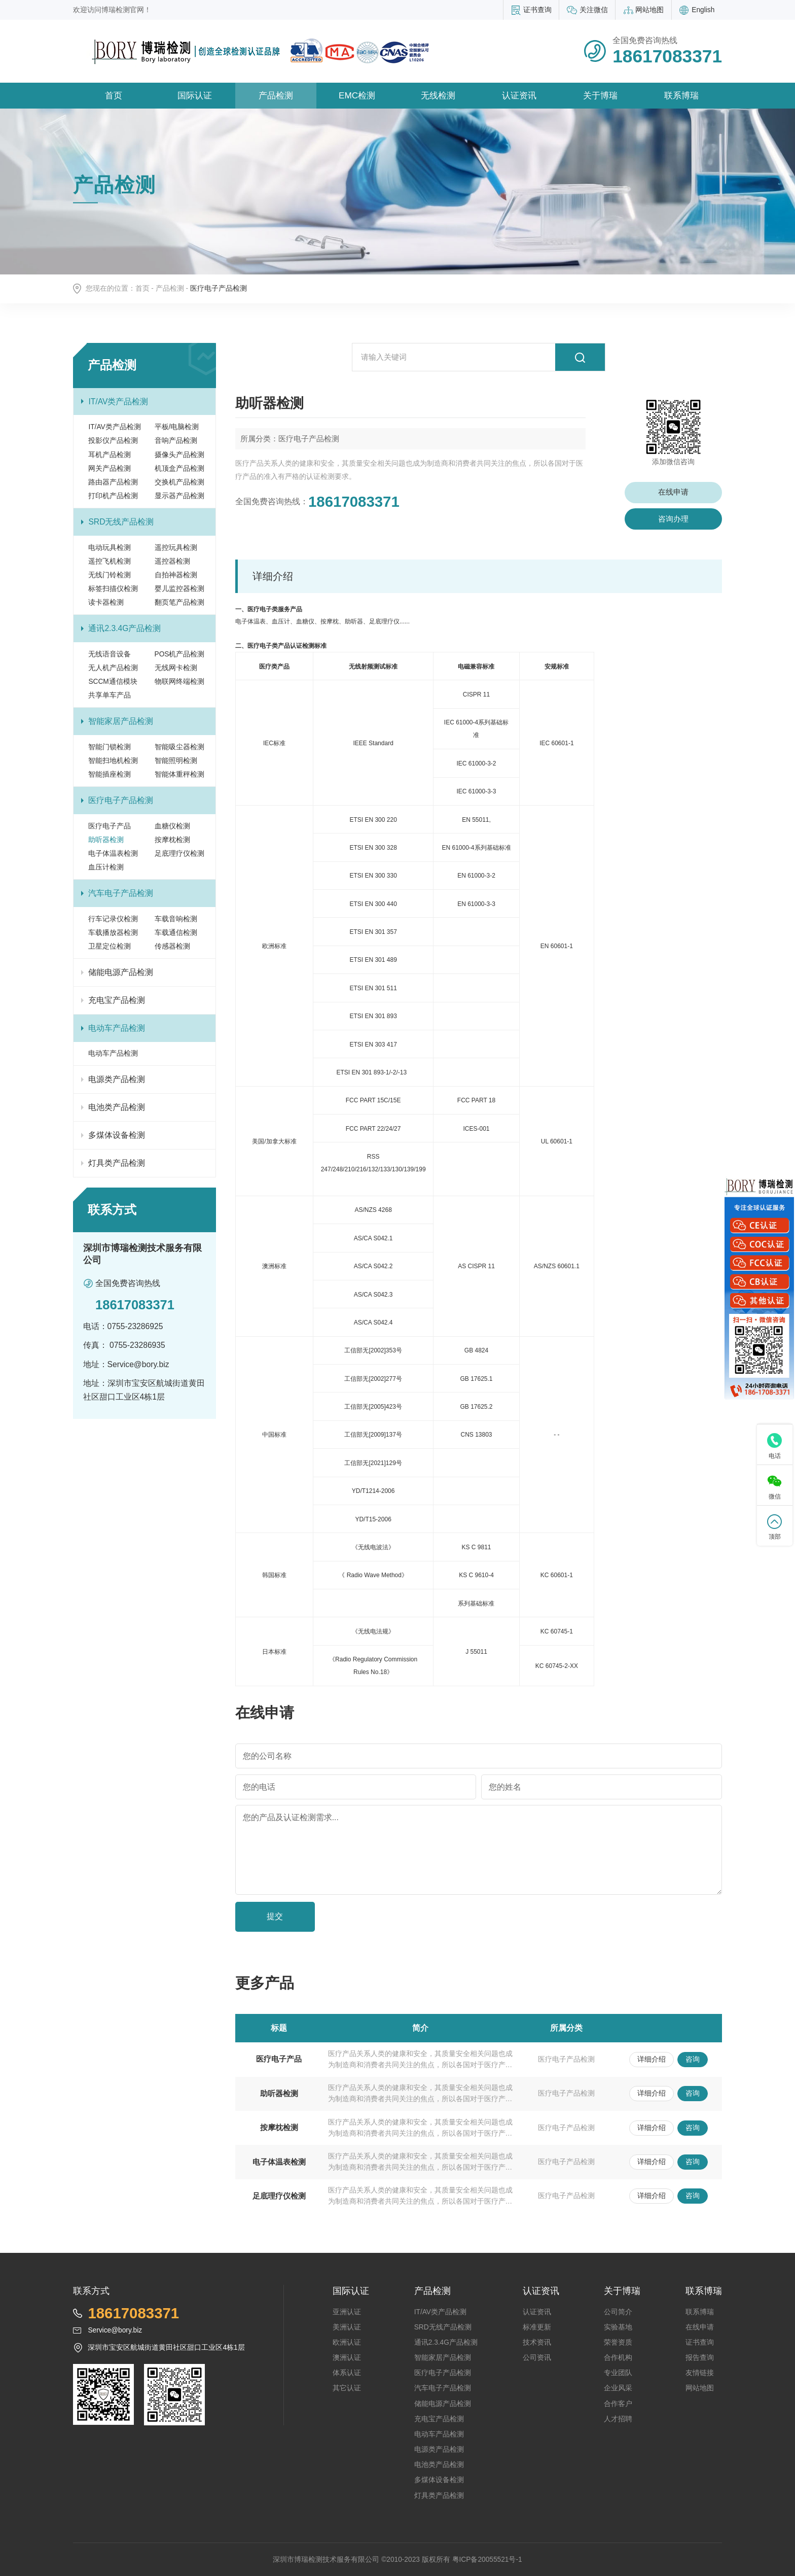 The width and height of the screenshot is (795, 2576). I want to click on 读卡器检测, so click(106, 602).